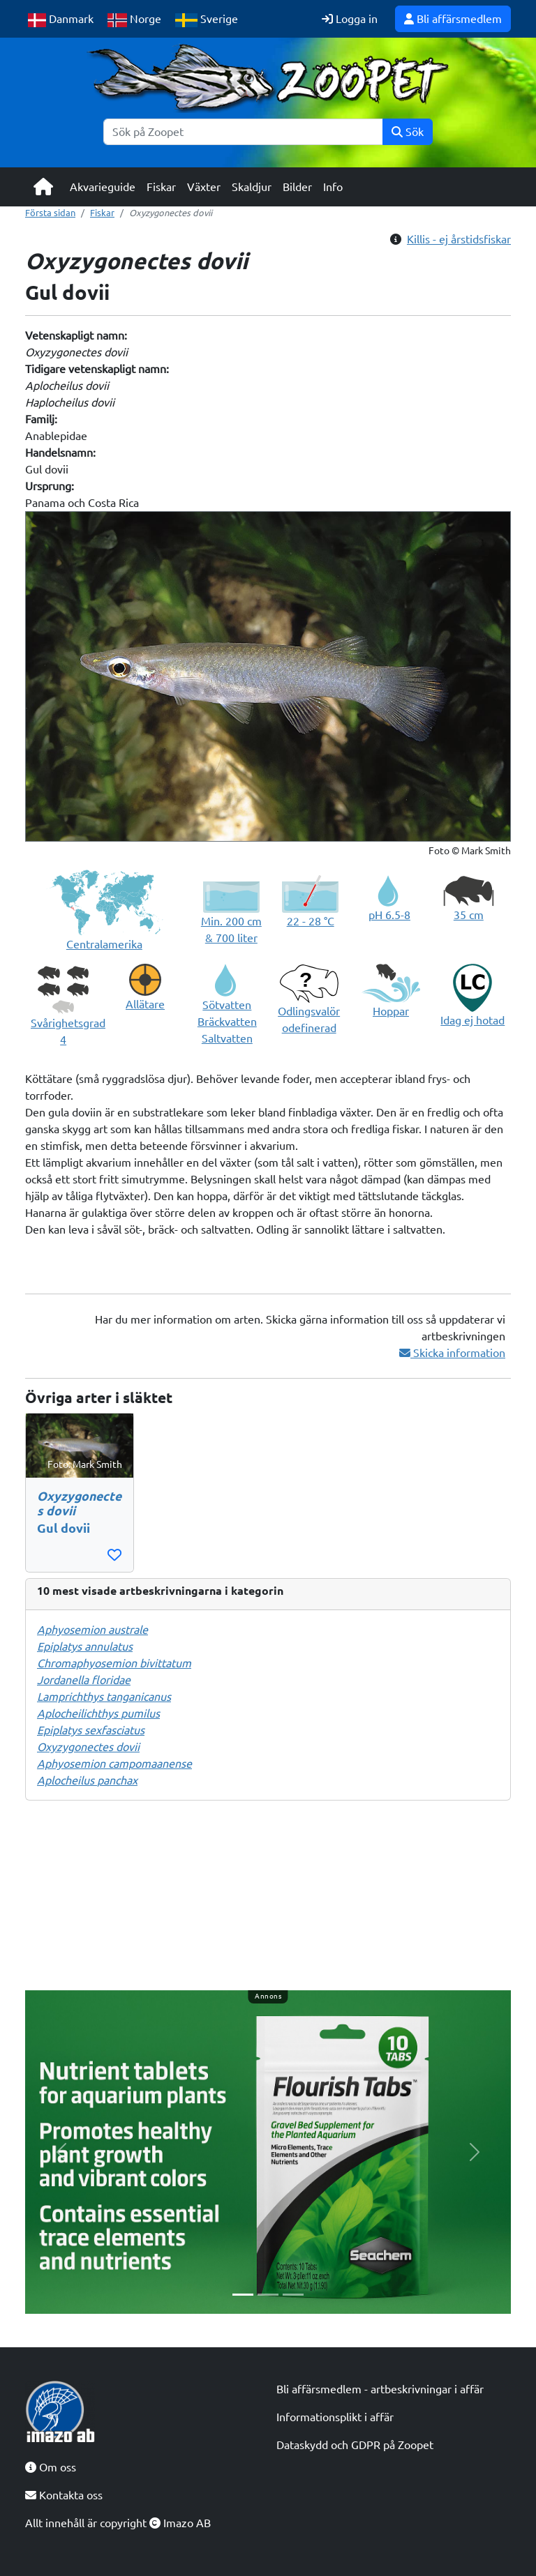  I want to click on Allt innehåll är copyright Imazo AB, so click(118, 2523).